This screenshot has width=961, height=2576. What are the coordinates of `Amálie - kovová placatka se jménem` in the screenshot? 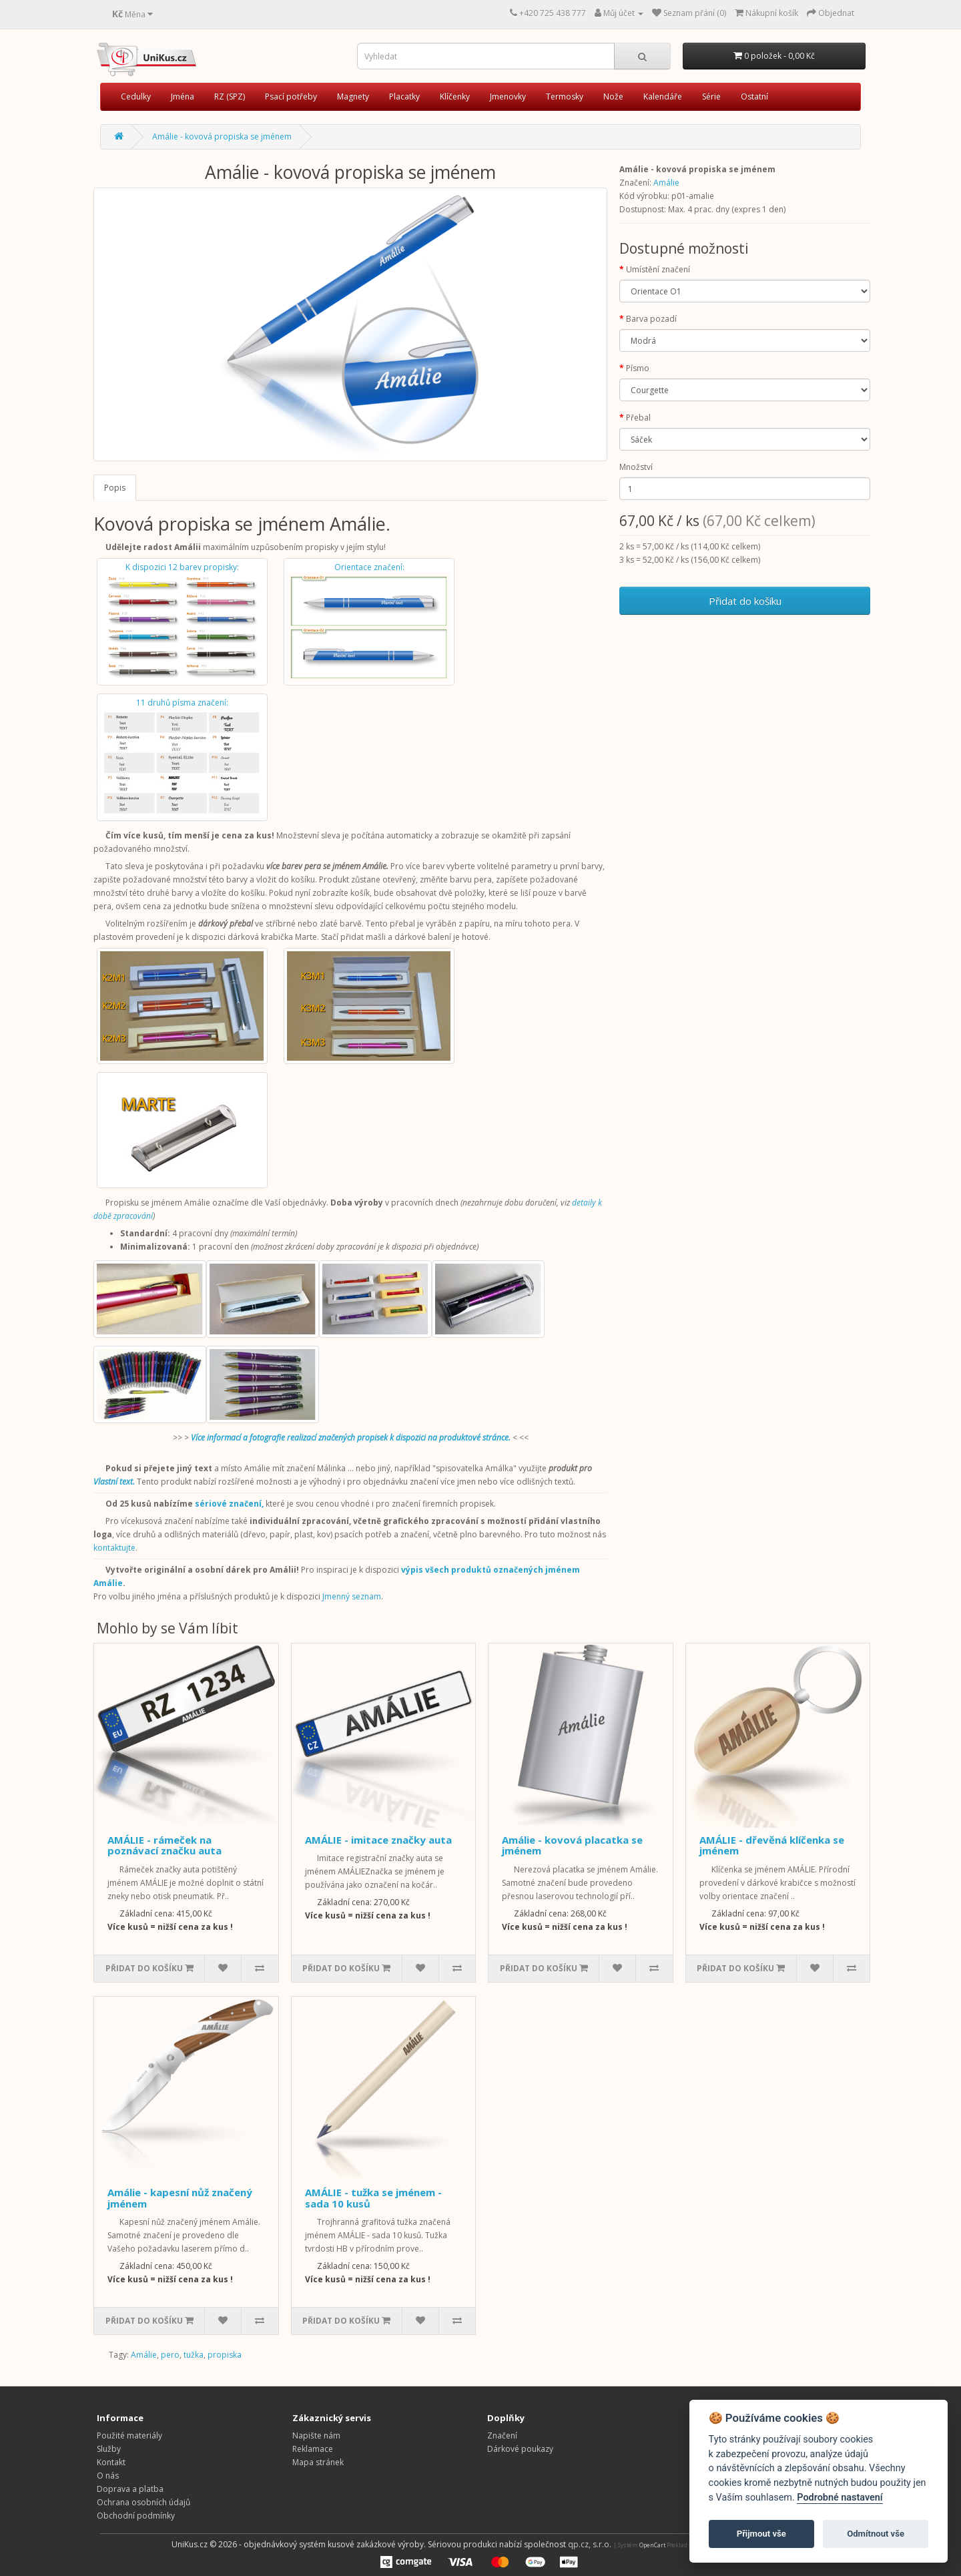 It's located at (572, 1845).